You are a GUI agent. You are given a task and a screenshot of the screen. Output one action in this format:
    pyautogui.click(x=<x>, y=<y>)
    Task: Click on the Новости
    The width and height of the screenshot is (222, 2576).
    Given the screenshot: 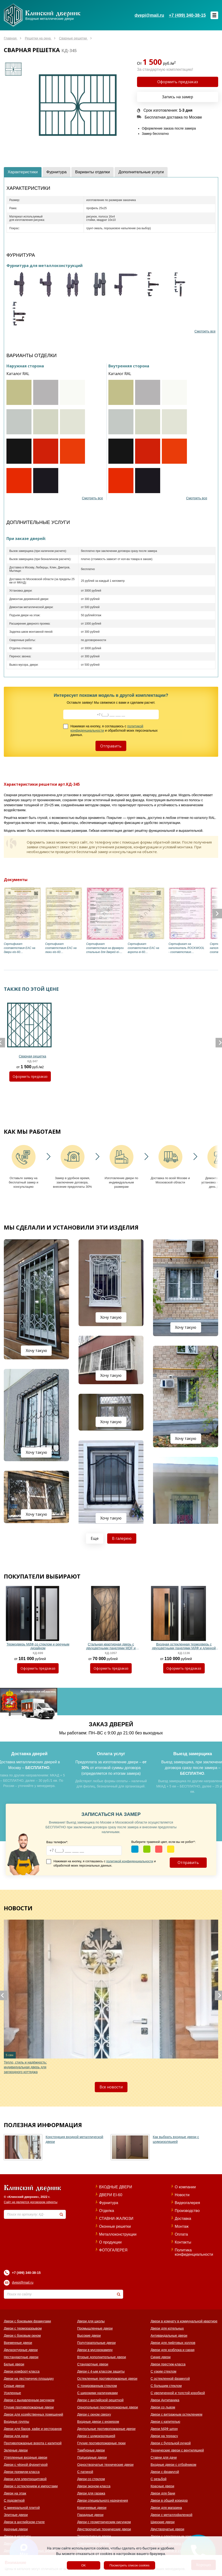 What is the action you would take?
    pyautogui.click(x=182, y=2180)
    